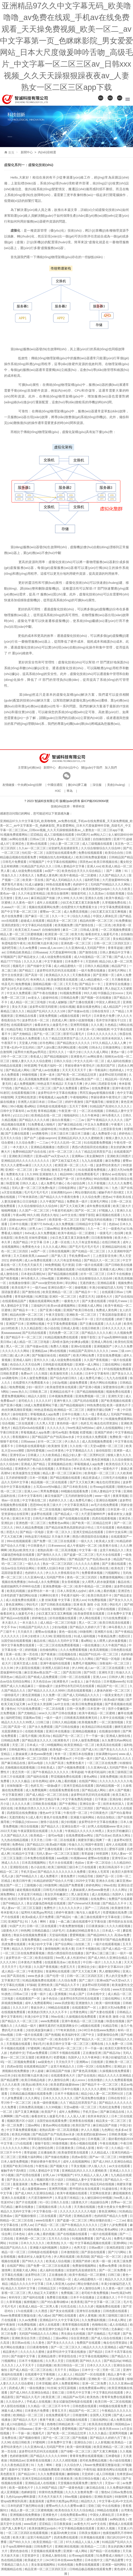 The width and height of the screenshot is (133, 2576). I want to click on 女人被狂躁60分钟视频, so click(97, 2197).